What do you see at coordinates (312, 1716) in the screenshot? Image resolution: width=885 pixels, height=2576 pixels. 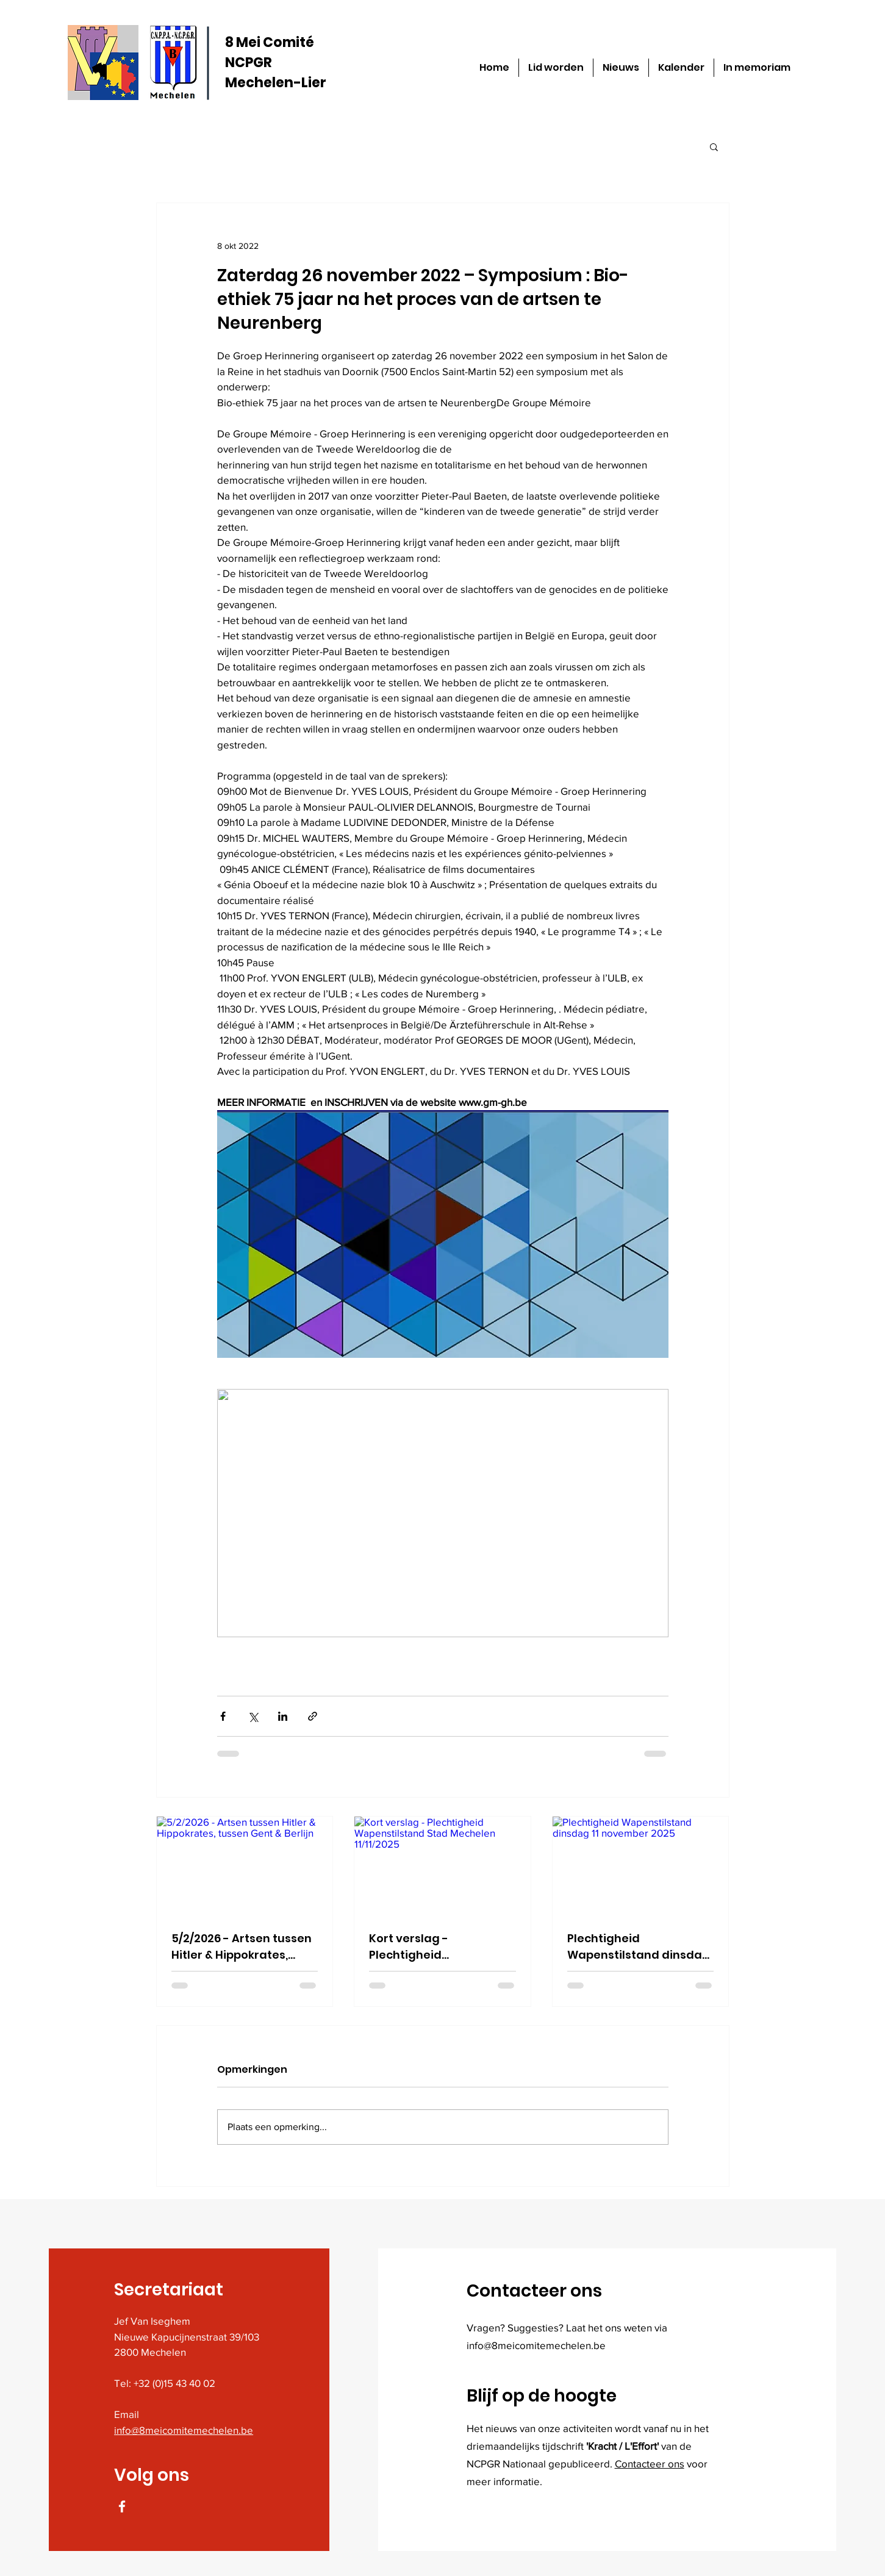 I see `[Via link delen]` at bounding box center [312, 1716].